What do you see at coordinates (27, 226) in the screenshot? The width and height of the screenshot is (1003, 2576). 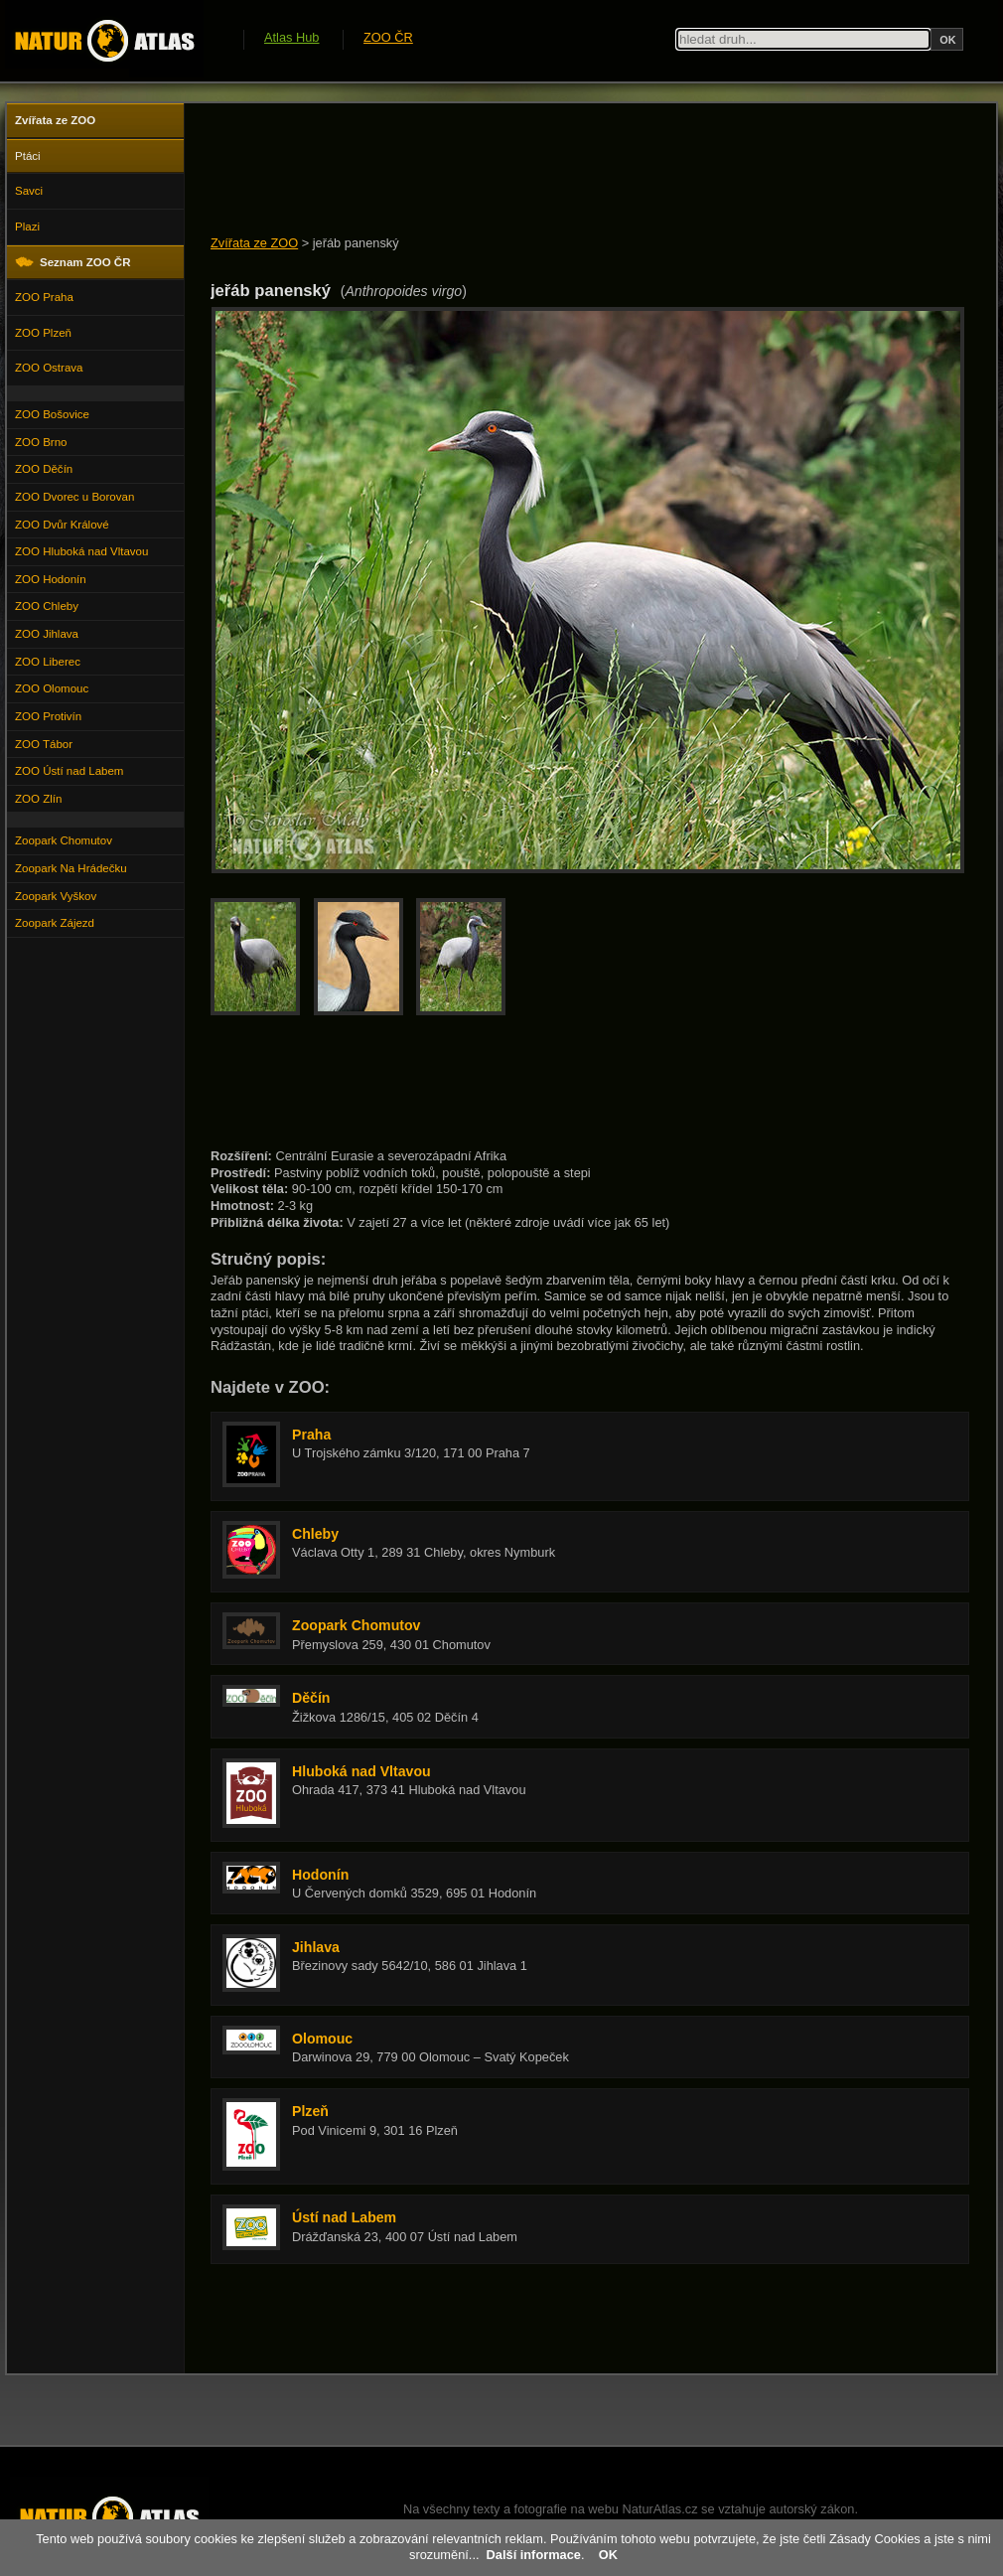 I see `Plazi` at bounding box center [27, 226].